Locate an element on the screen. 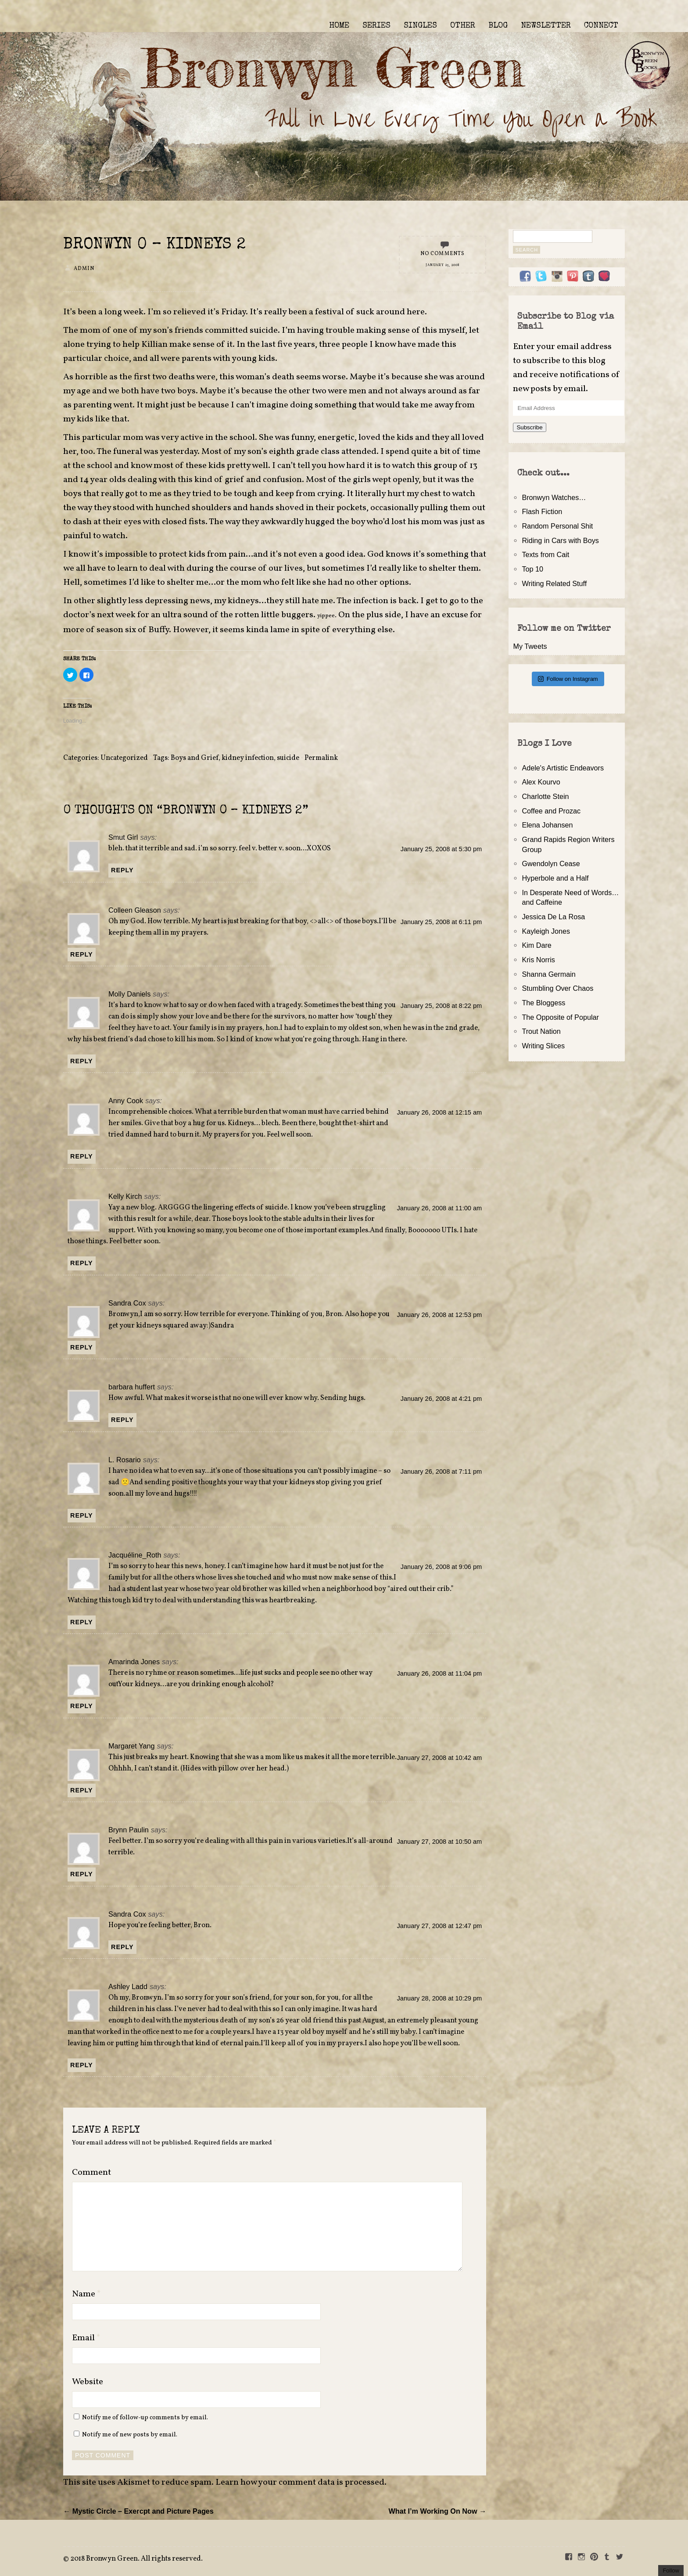 The image size is (688, 2576). Brynn Paulin is located at coordinates (128, 1830).